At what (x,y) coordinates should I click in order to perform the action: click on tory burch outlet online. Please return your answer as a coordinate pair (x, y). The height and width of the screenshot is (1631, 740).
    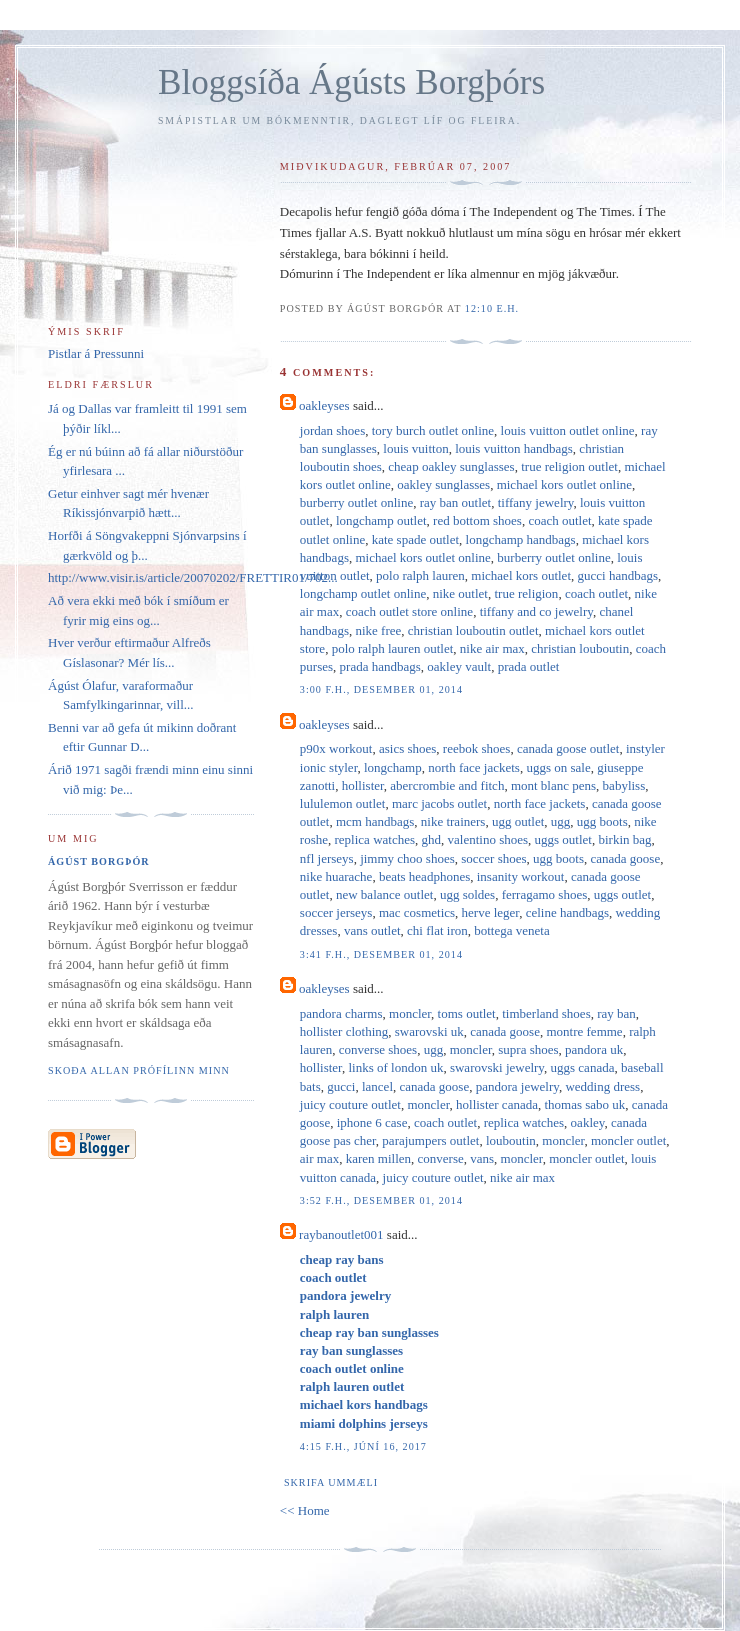
    Looking at the image, I should click on (433, 430).